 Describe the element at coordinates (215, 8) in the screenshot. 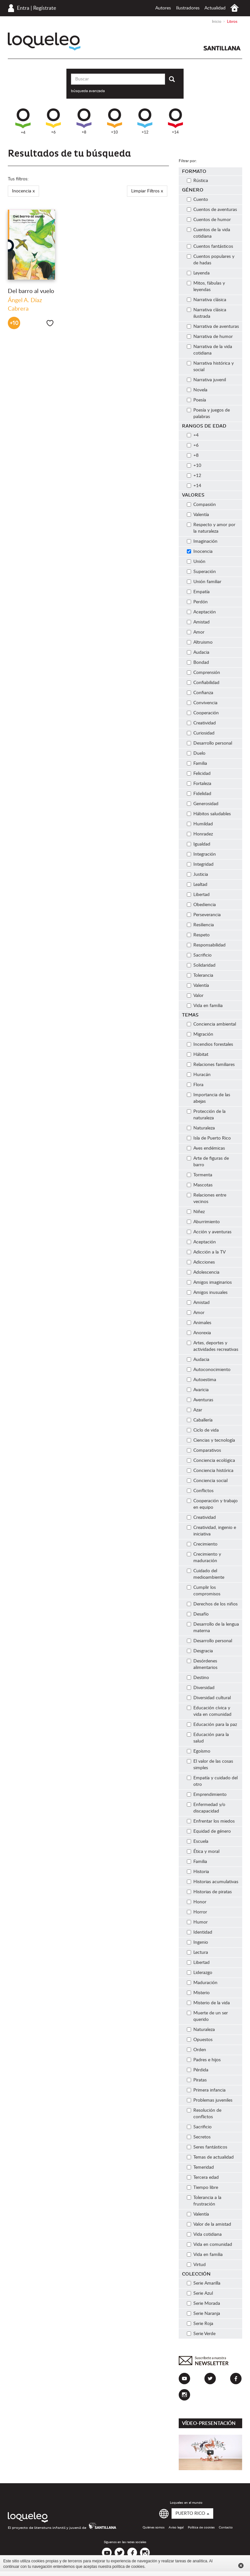

I see `Actualidad` at that location.